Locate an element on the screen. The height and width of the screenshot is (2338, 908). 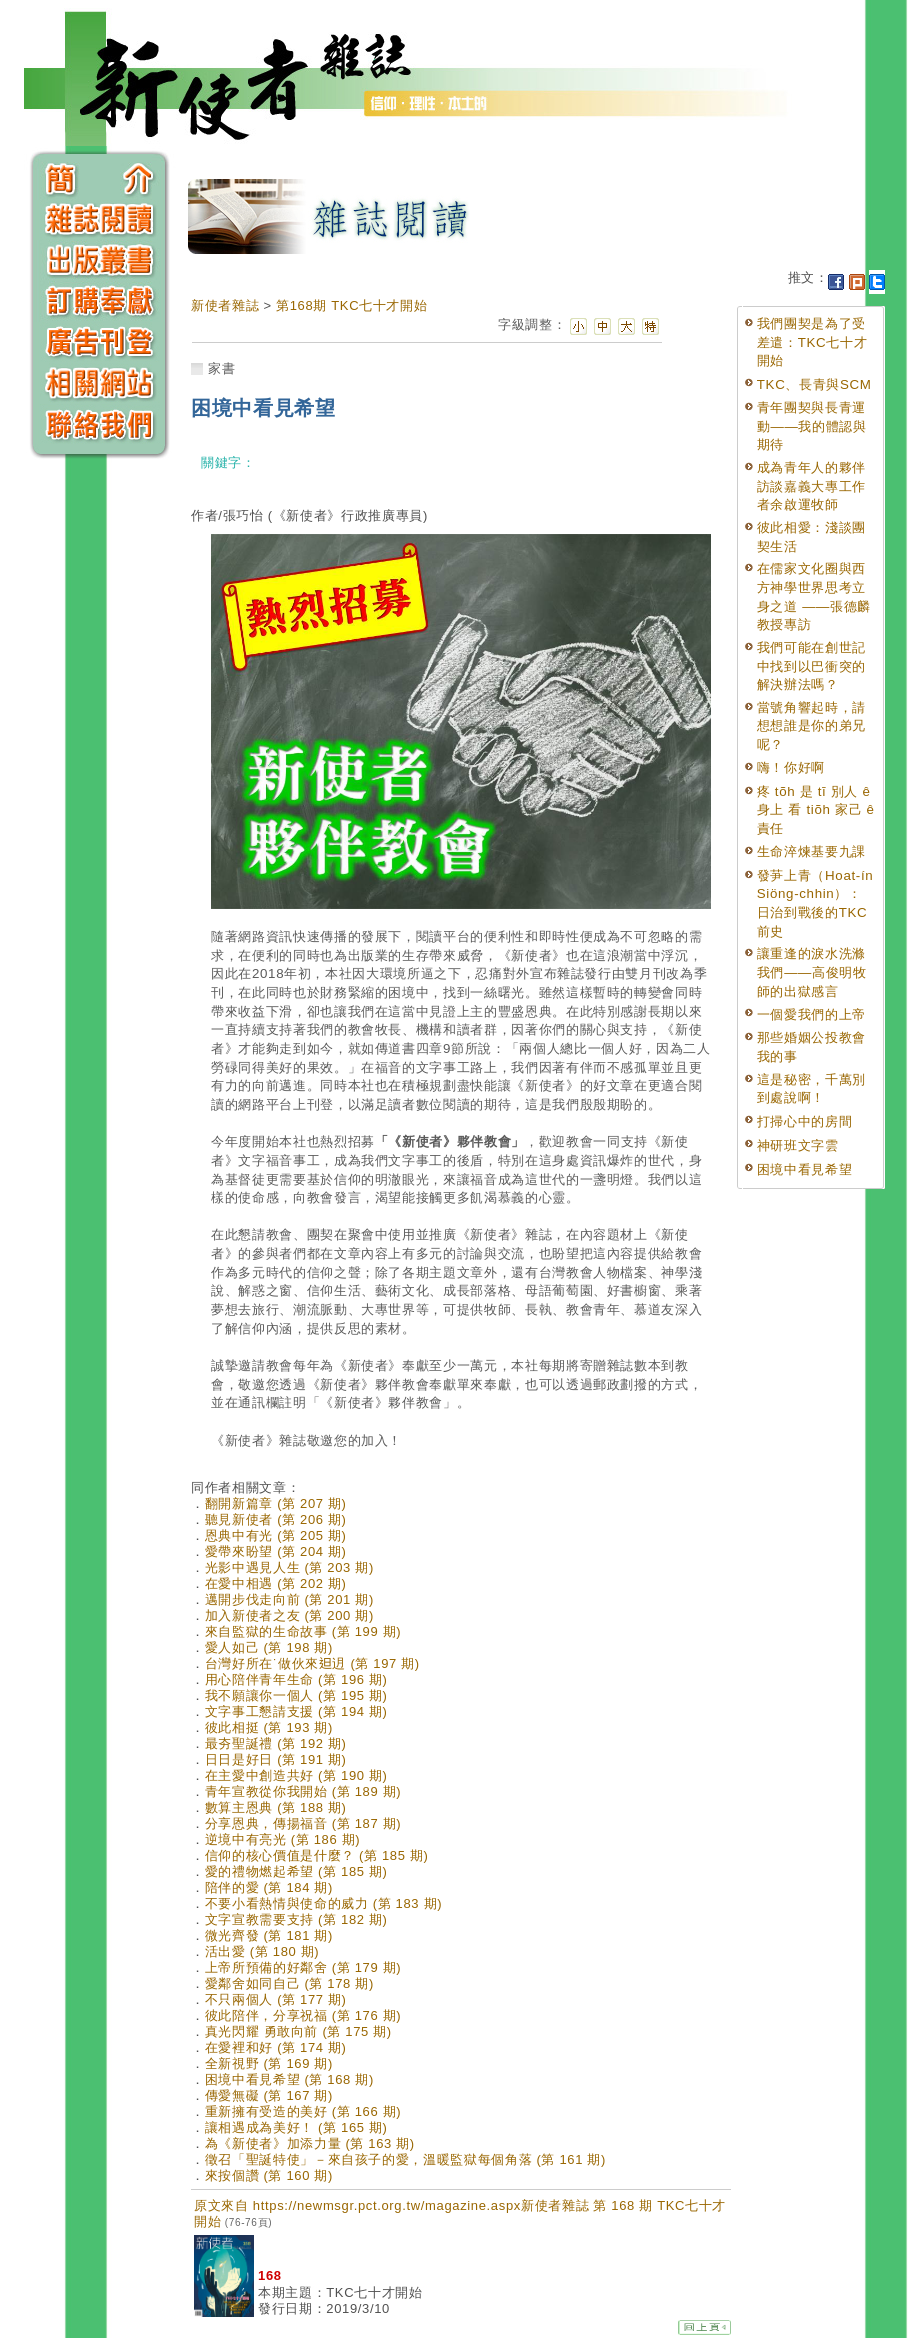
來按個讚 (第 160 期) is located at coordinates (269, 2175).